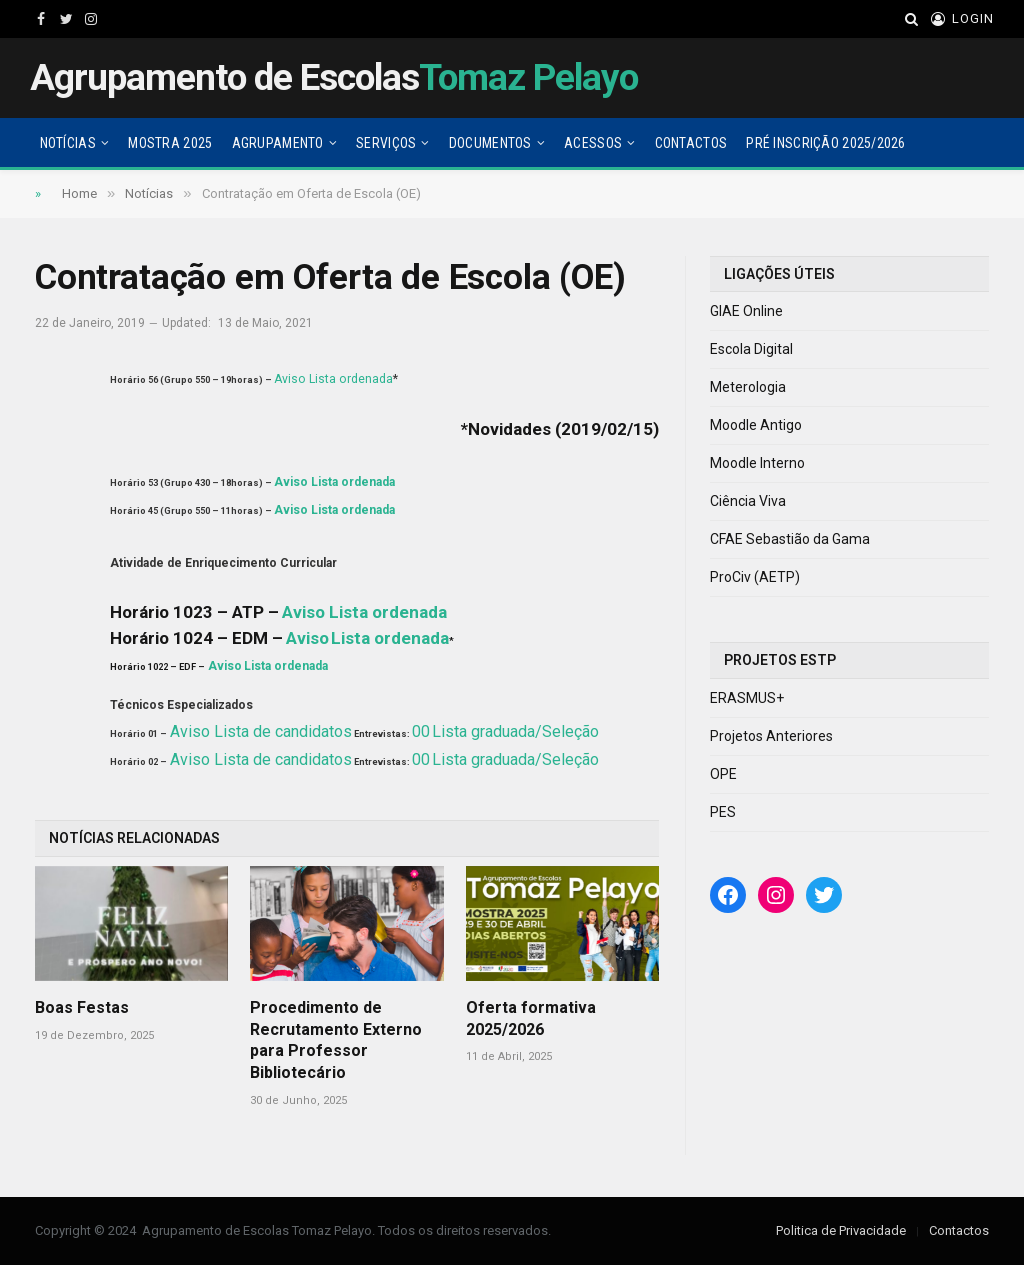 This screenshot has width=1024, height=1265. I want to click on Aviso, so click(290, 379).